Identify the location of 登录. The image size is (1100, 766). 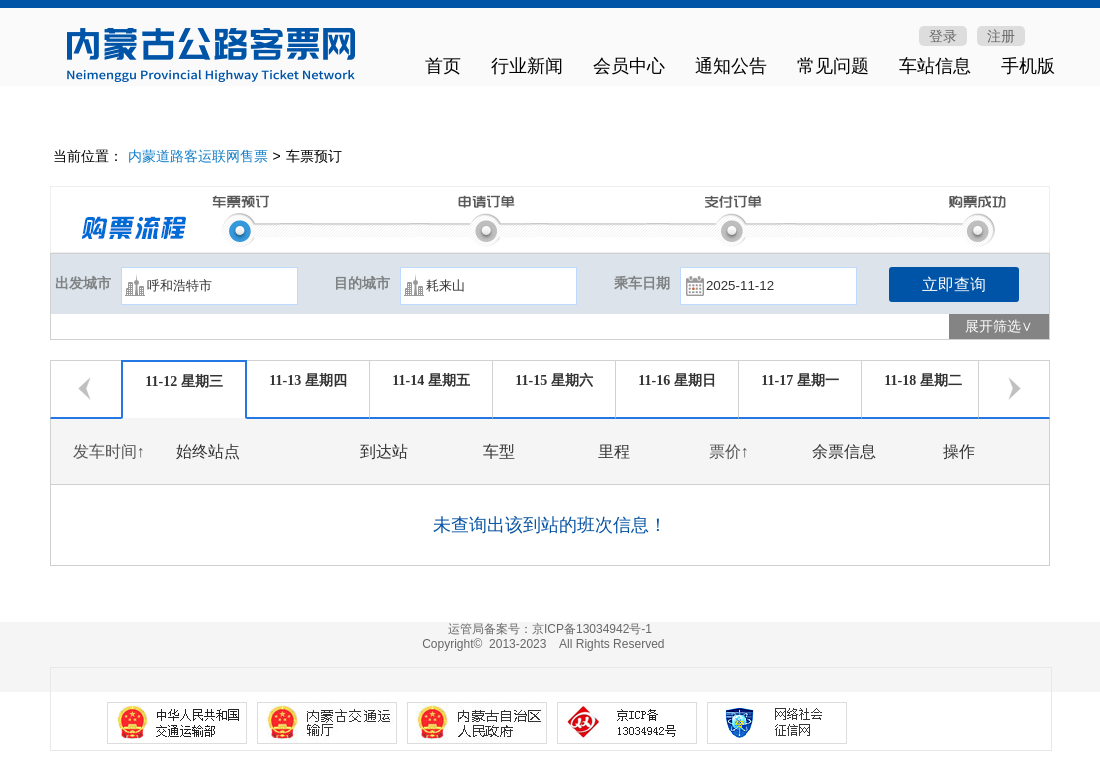
(943, 36).